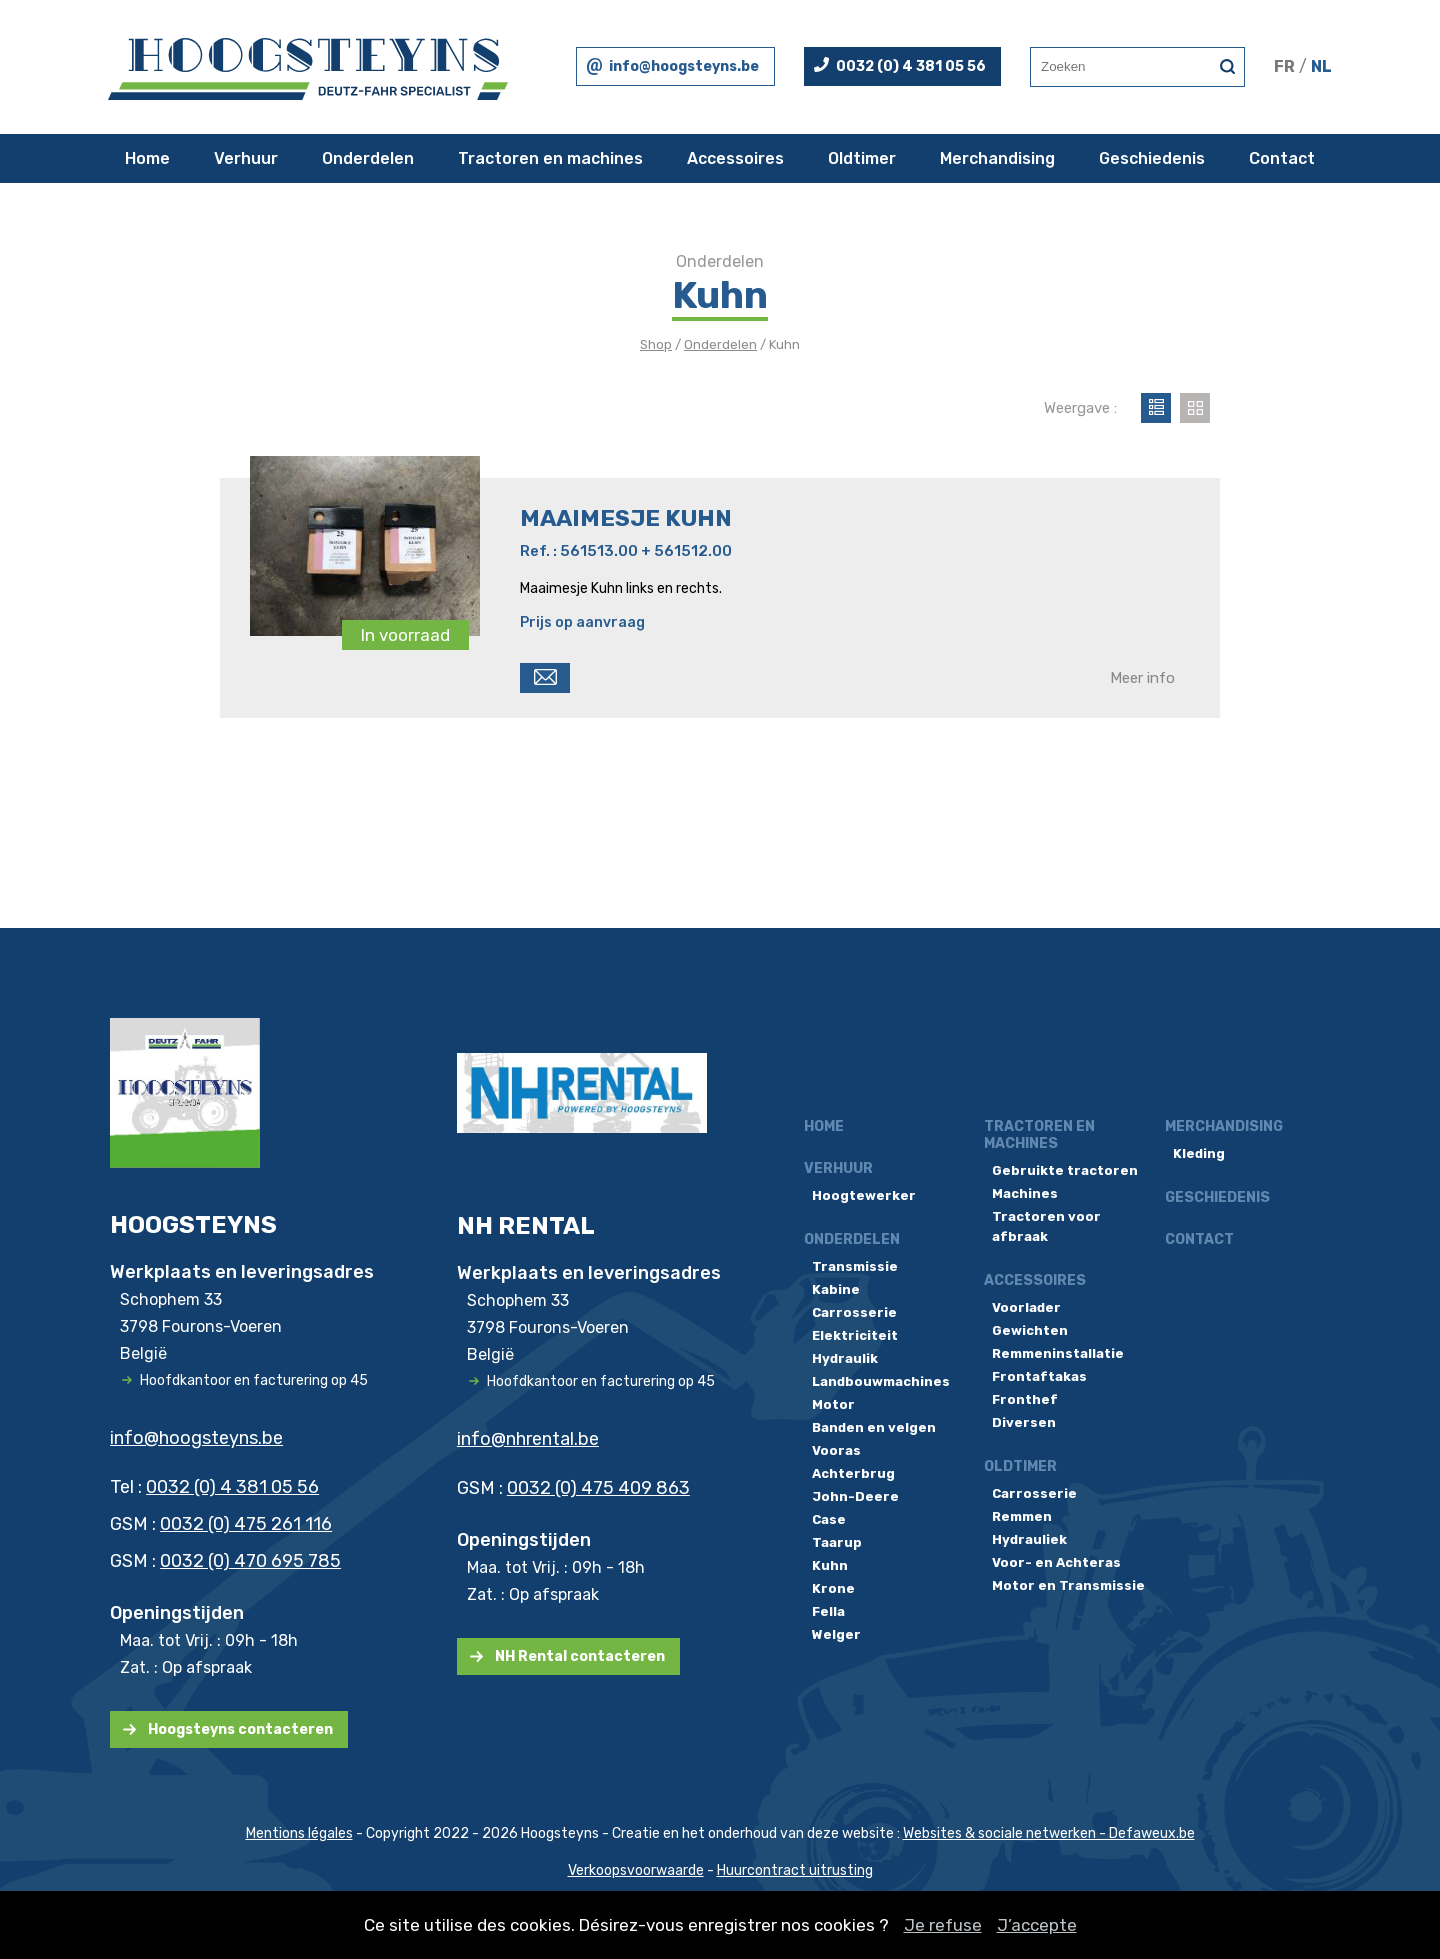  I want to click on Contact, so click(1282, 158).